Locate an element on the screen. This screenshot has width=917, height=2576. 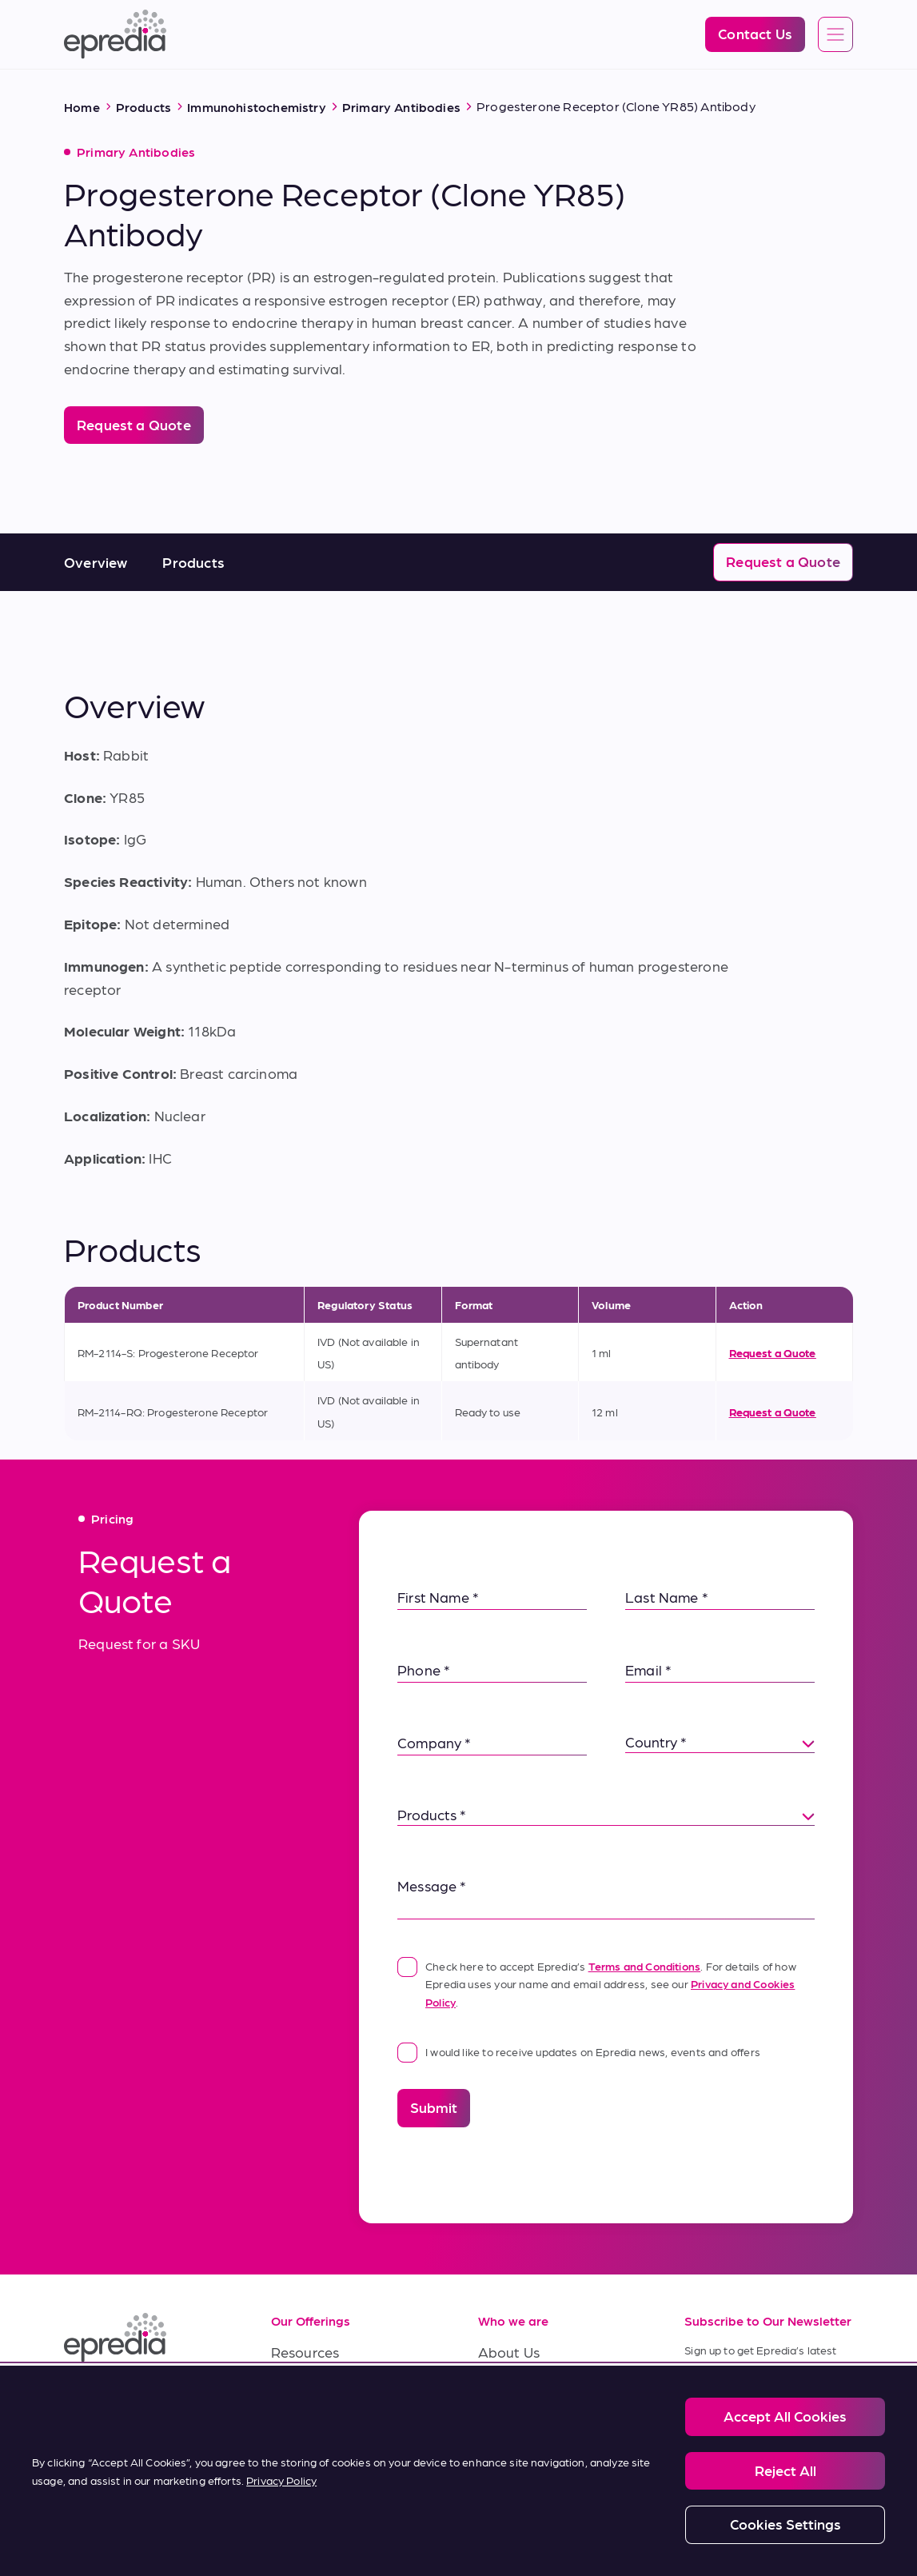
Submit is located at coordinates (433, 2107).